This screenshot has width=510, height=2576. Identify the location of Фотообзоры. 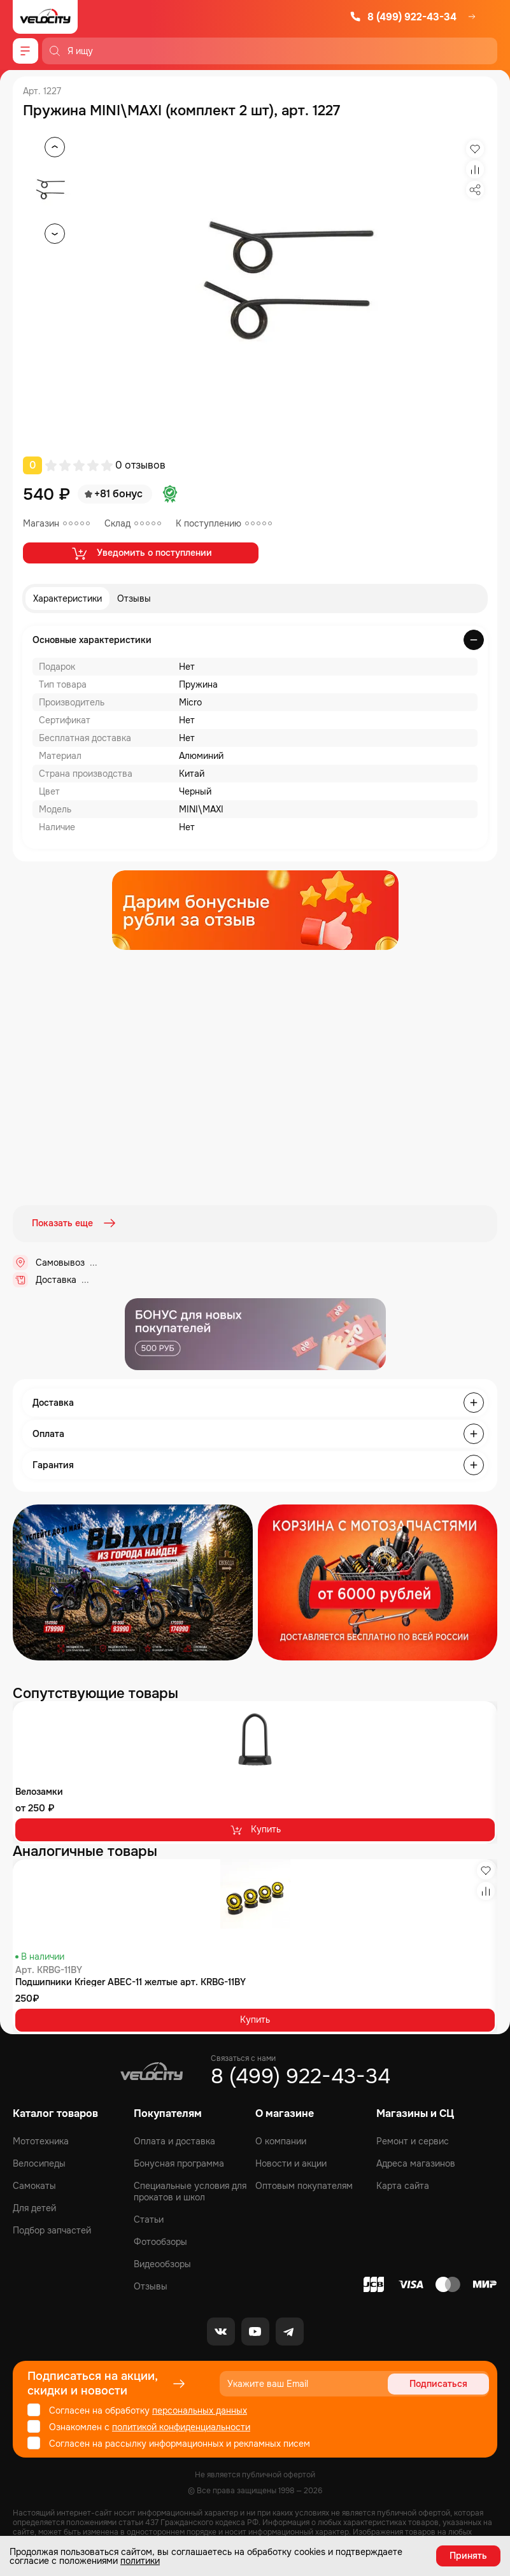
(160, 2241).